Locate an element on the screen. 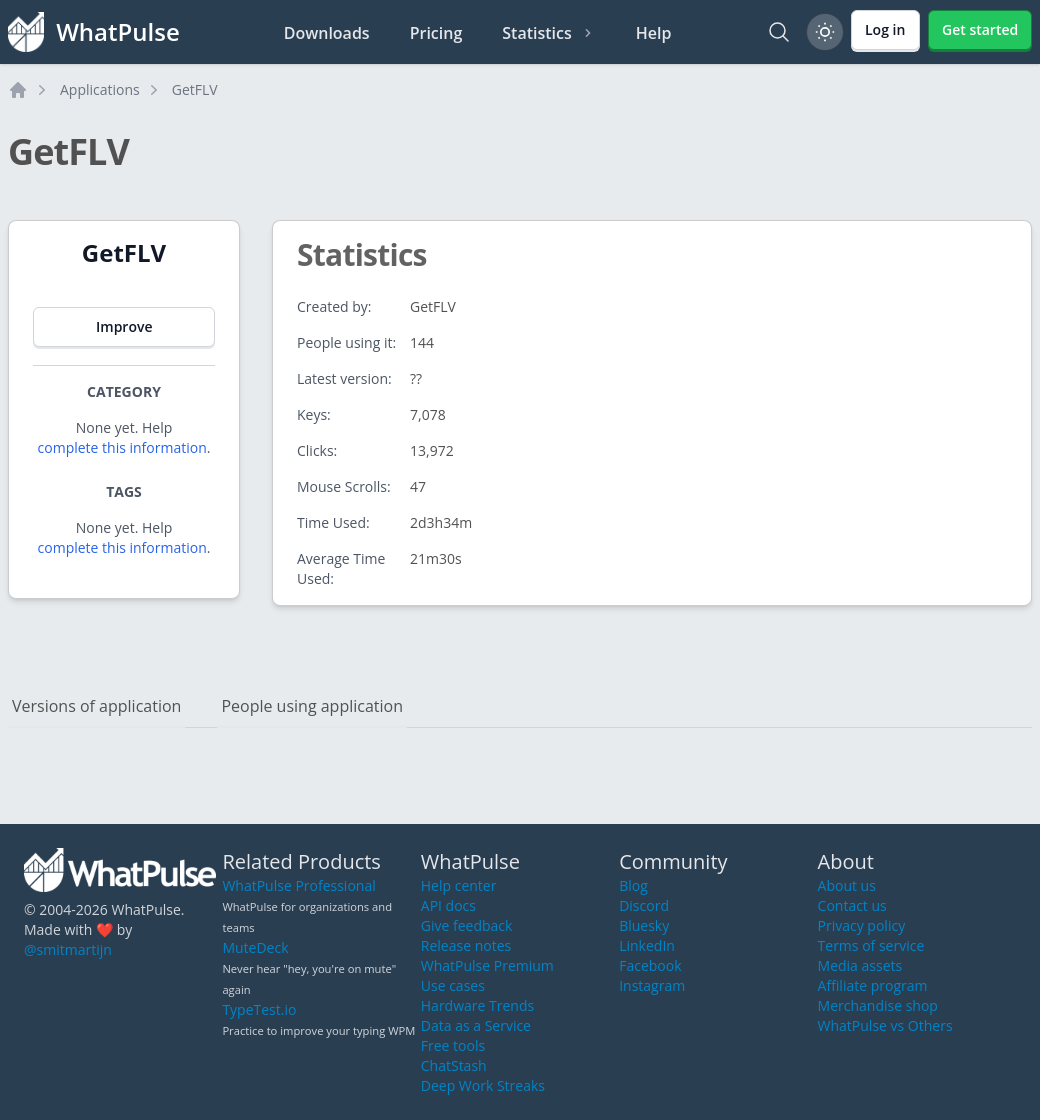 This screenshot has width=1040, height=1120. complete this information is located at coordinates (122, 447).